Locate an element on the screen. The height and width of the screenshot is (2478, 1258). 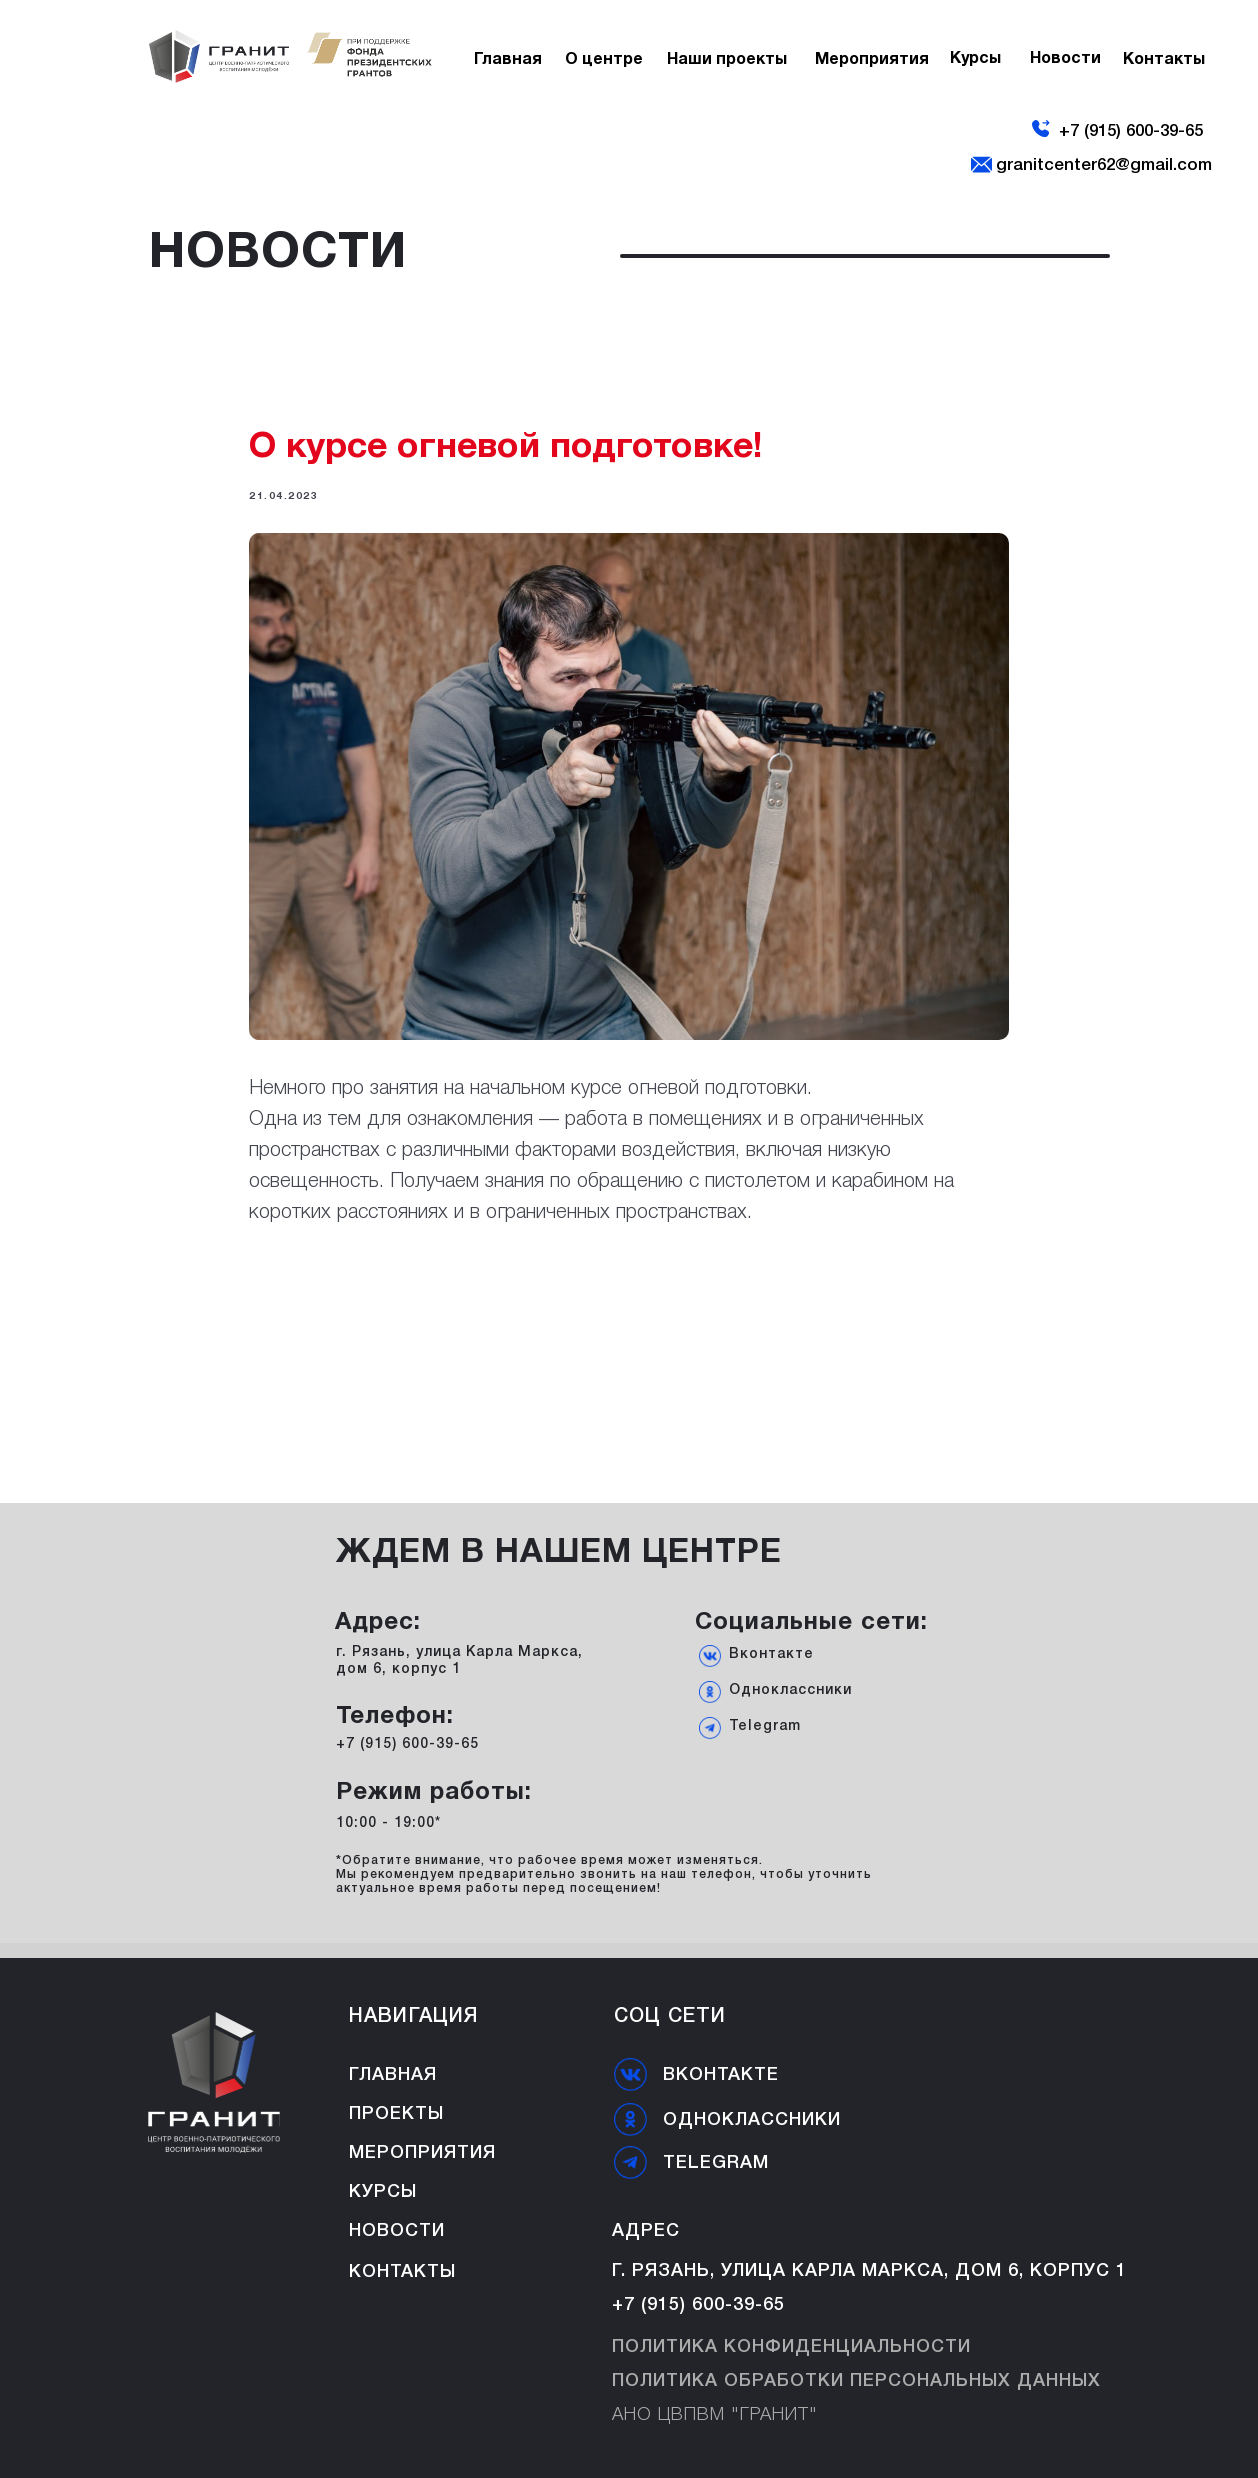
Политика конфиденциальности is located at coordinates (791, 2347).